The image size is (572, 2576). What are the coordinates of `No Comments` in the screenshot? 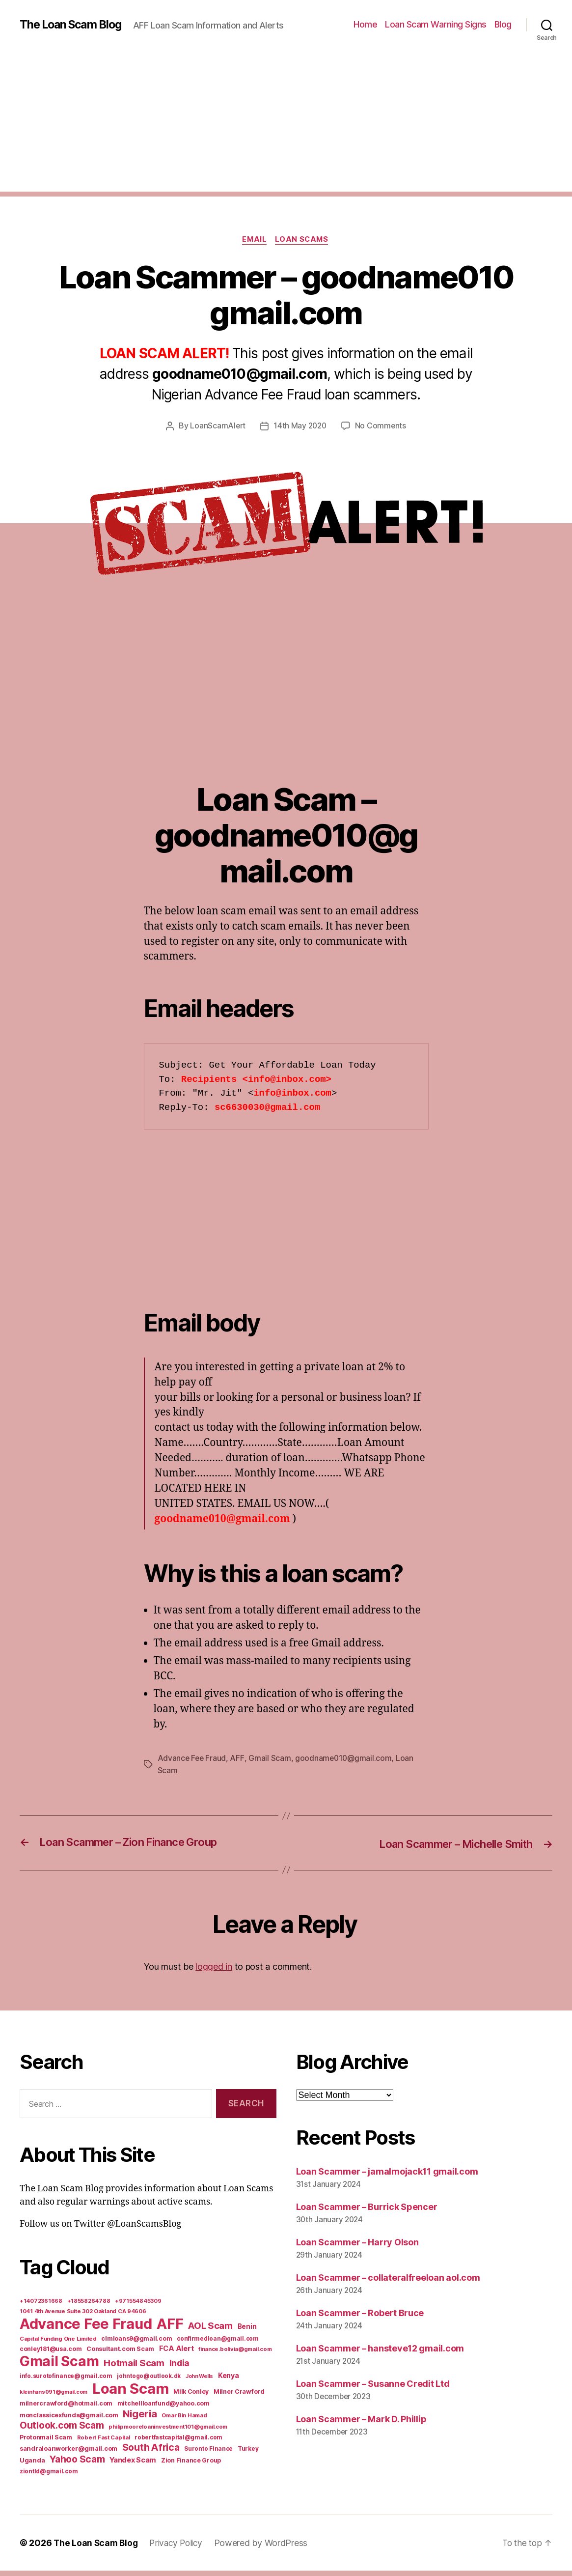 It's located at (382, 432).